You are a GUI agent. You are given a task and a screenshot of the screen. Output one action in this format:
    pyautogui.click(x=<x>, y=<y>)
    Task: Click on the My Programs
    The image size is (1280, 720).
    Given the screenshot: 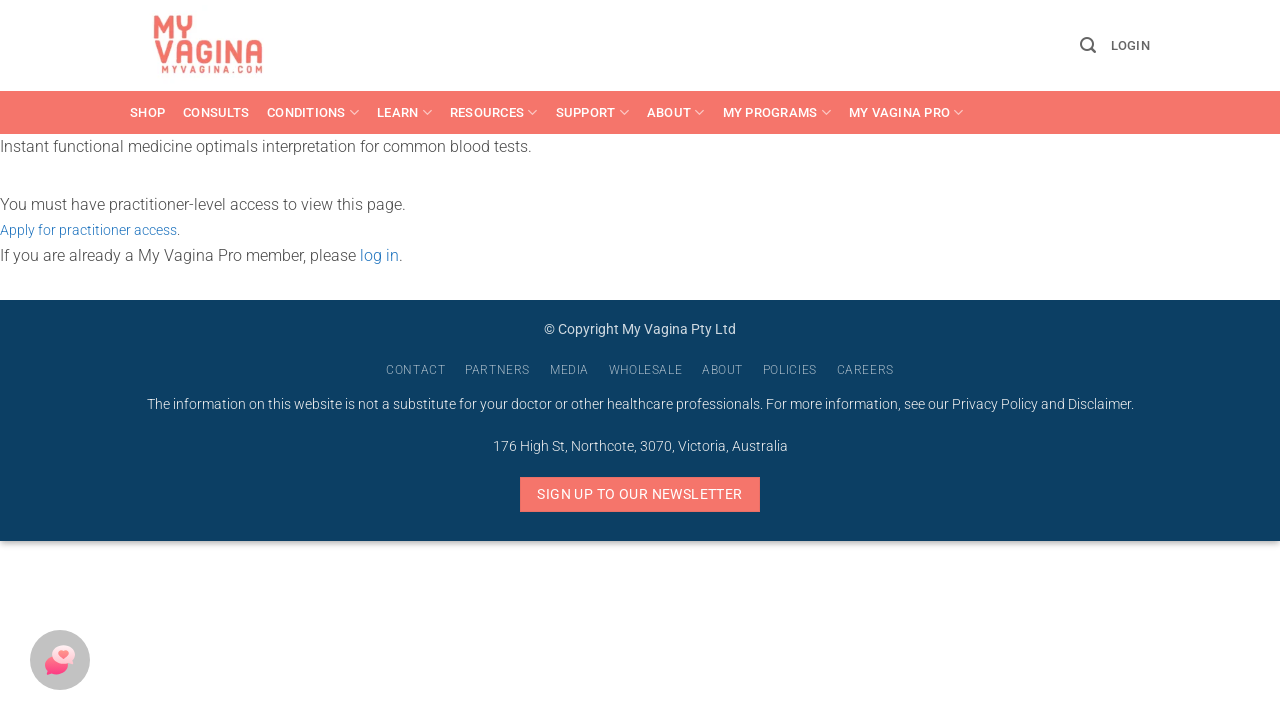 What is the action you would take?
    pyautogui.click(x=777, y=112)
    